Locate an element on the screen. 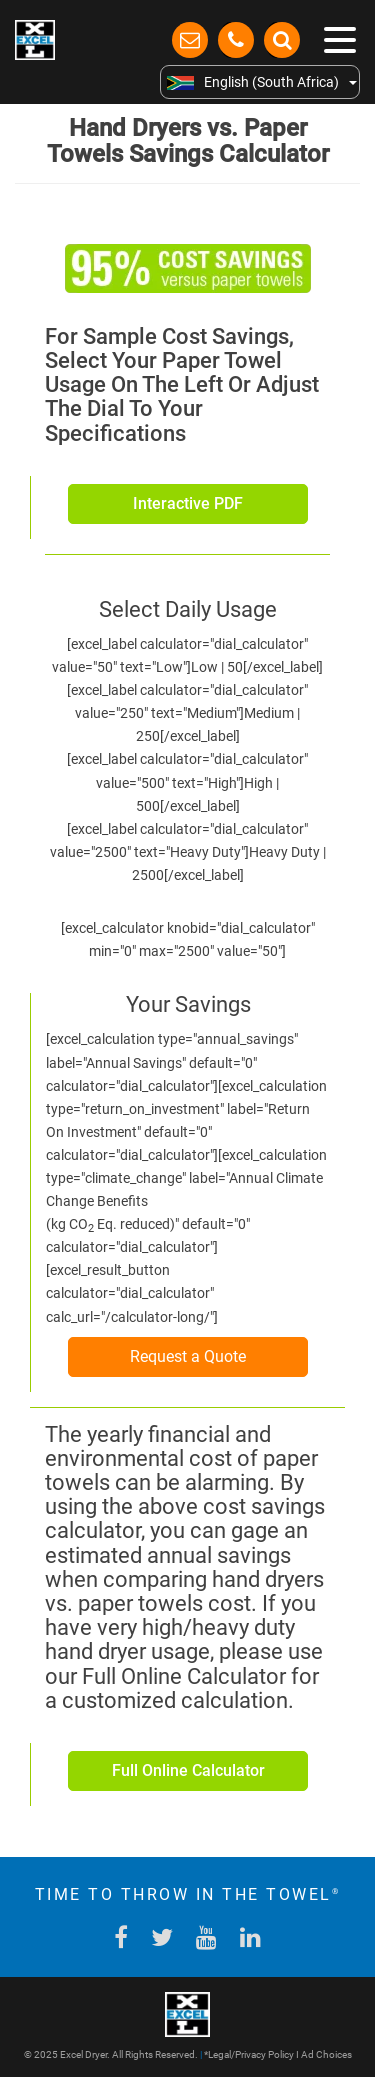 This screenshot has height=2077, width=375. Full Online Calculator is located at coordinates (188, 1770).